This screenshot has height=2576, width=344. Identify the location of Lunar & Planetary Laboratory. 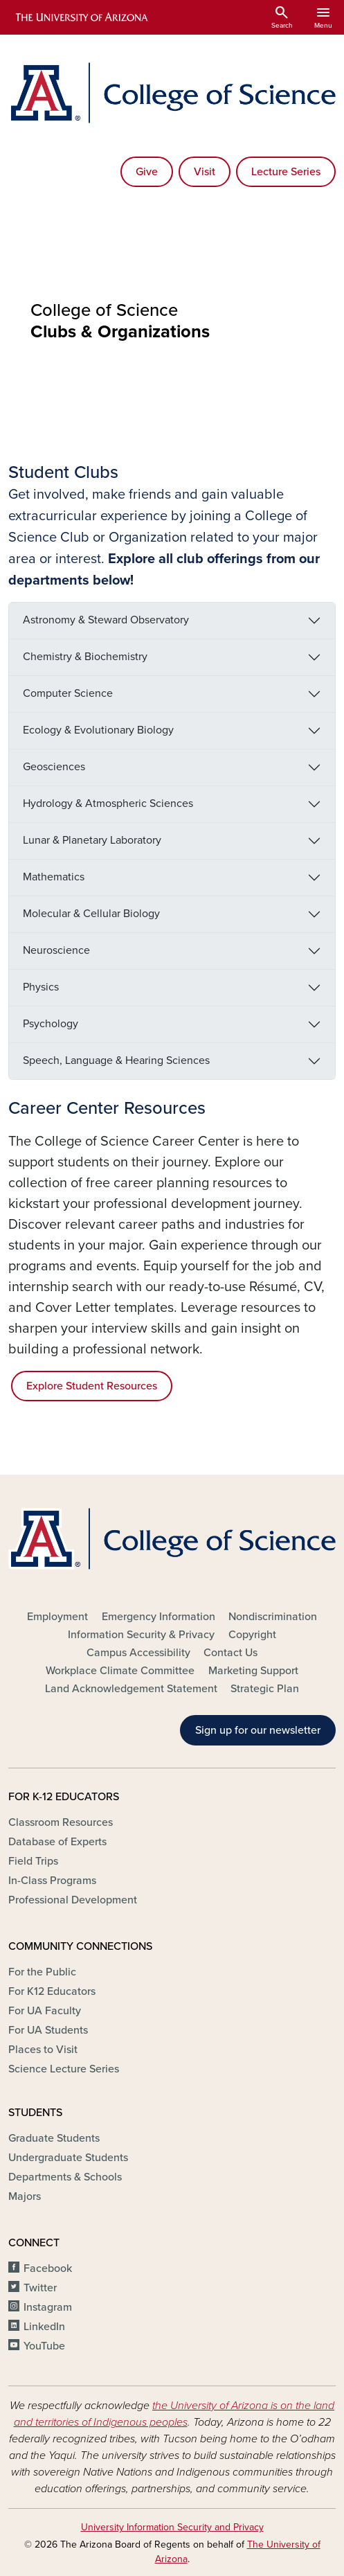
(92, 840).